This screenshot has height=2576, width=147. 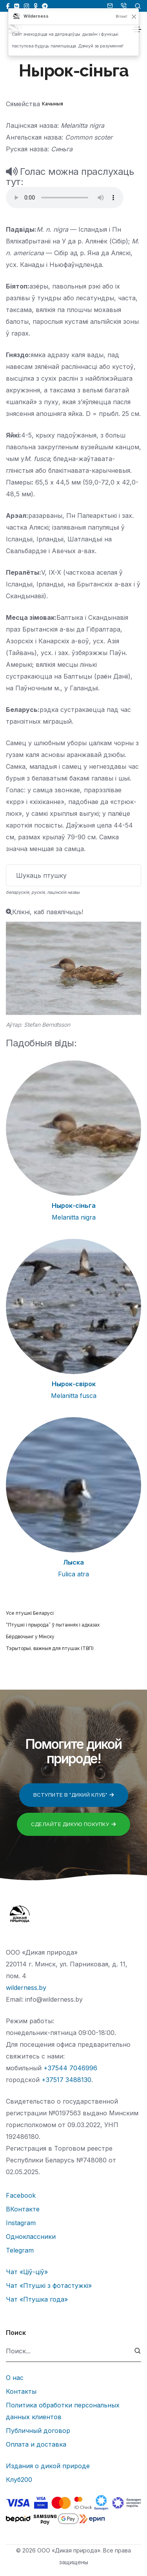 I want to click on Facebook, so click(x=21, y=2195).